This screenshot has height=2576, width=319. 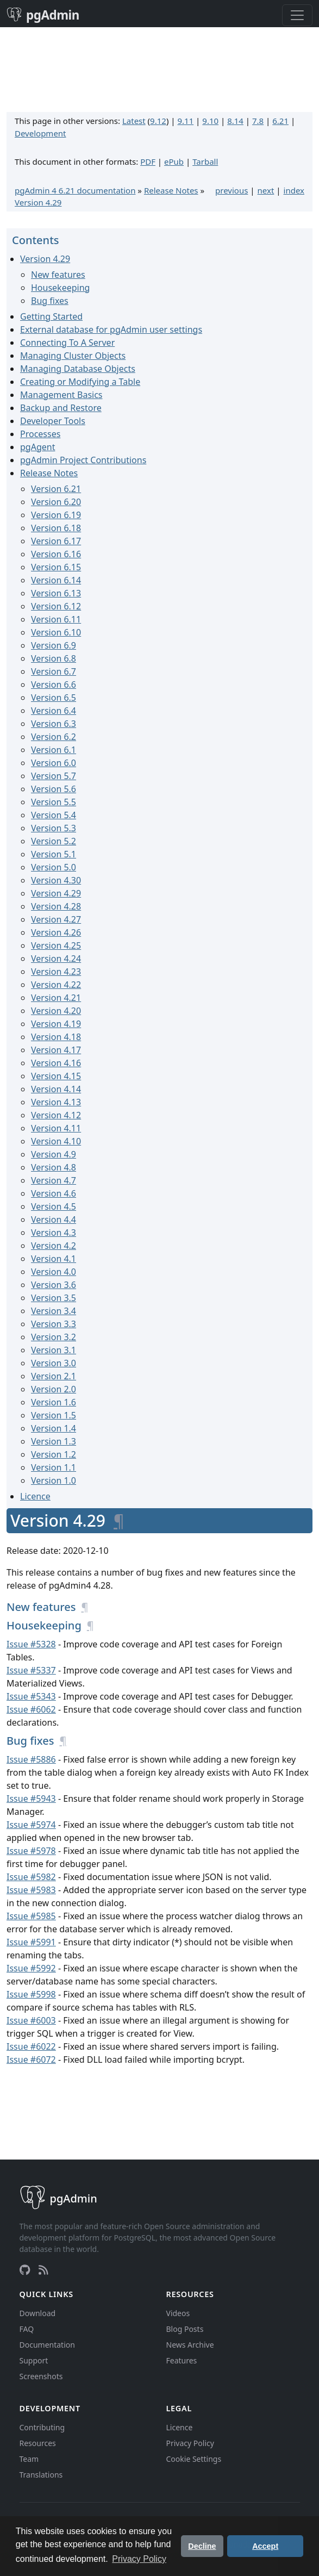 What do you see at coordinates (53, 658) in the screenshot?
I see `Version 6.8` at bounding box center [53, 658].